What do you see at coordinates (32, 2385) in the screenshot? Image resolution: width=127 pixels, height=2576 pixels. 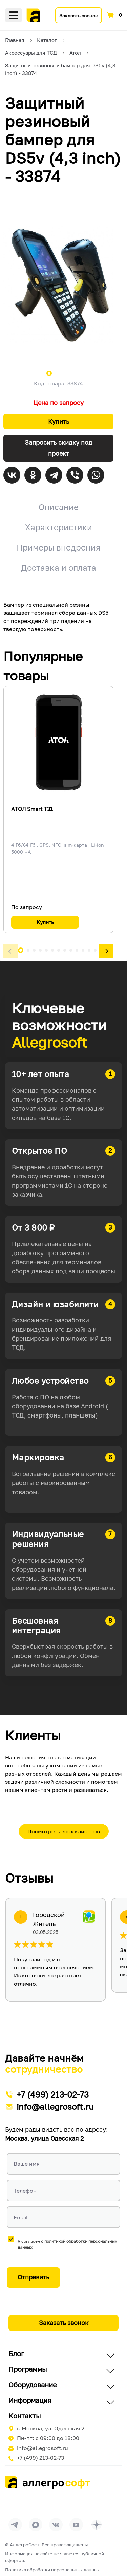 I see `Оборудование` at bounding box center [32, 2385].